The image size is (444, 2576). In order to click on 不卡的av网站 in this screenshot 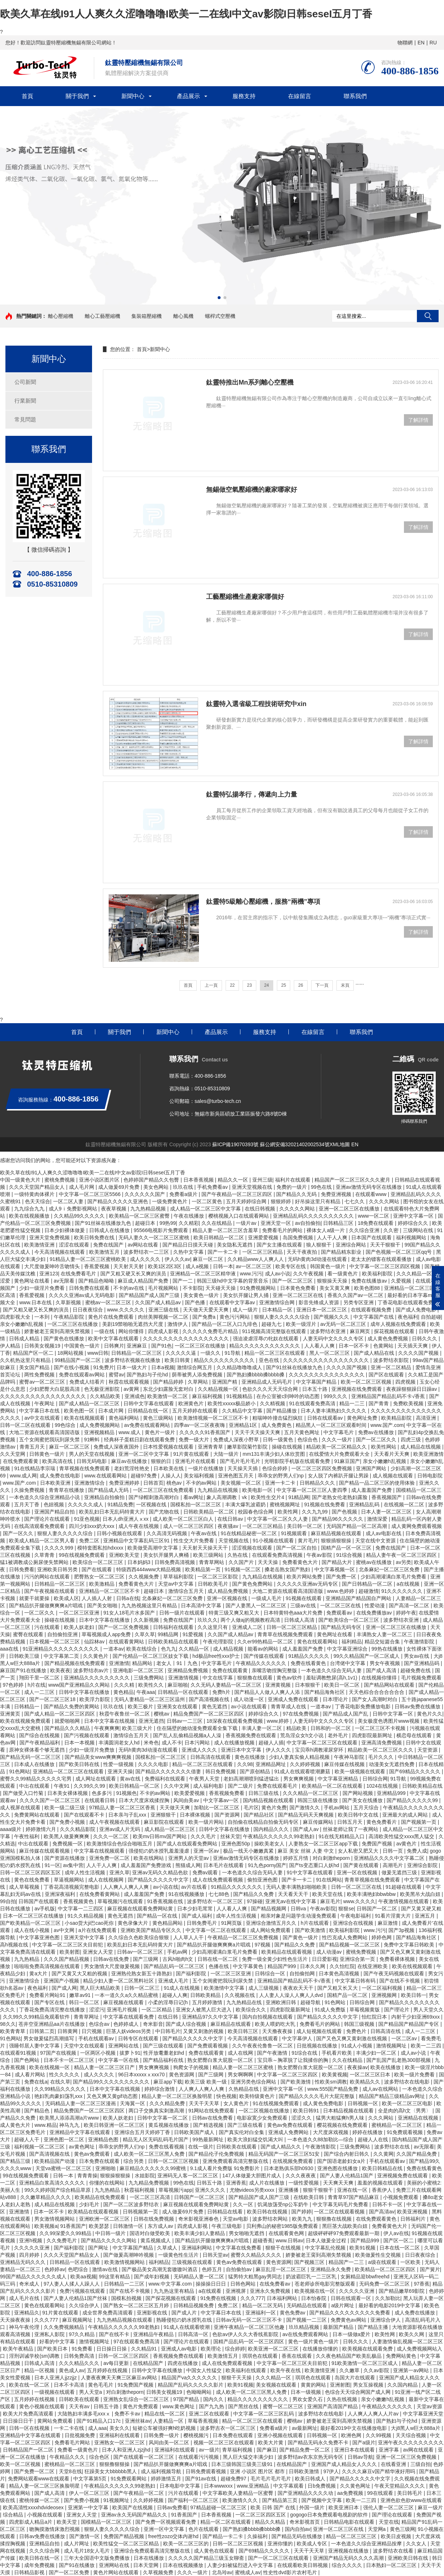, I will do `click(202, 1483)`.